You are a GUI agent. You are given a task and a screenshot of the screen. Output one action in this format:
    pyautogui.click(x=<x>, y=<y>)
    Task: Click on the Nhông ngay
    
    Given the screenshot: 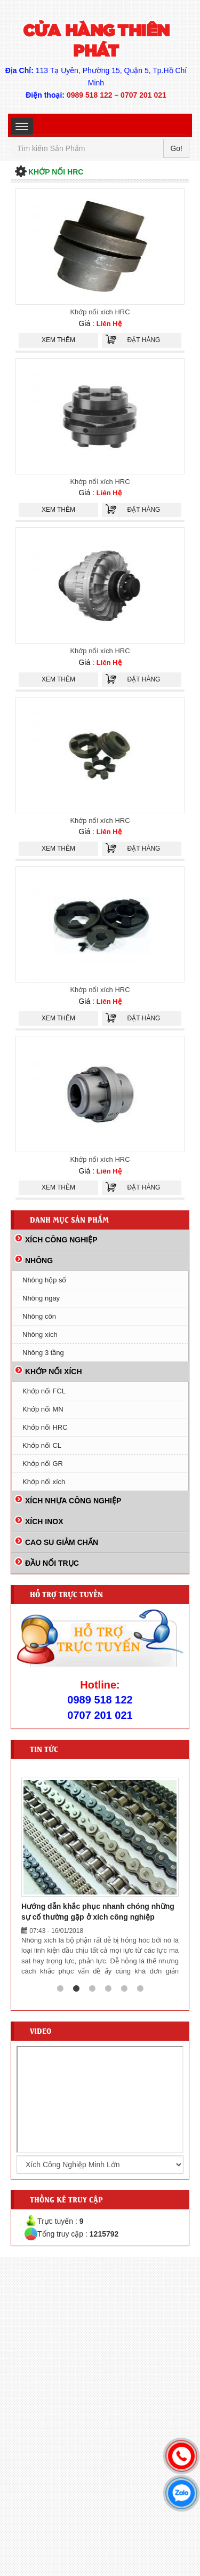 What is the action you would take?
    pyautogui.click(x=41, y=1298)
    